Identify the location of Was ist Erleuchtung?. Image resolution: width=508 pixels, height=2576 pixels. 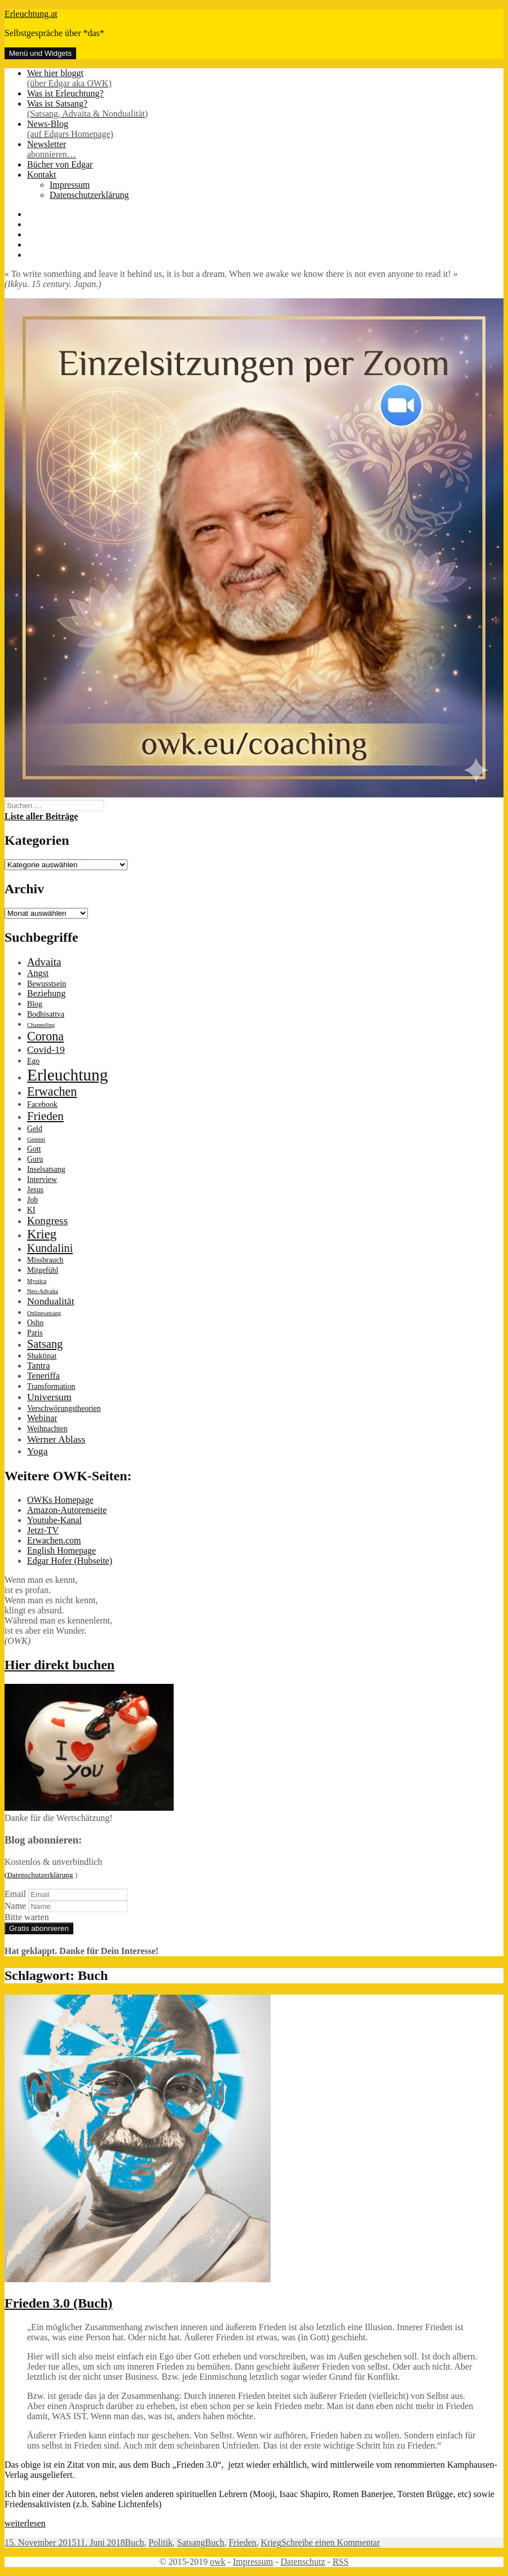
(65, 93).